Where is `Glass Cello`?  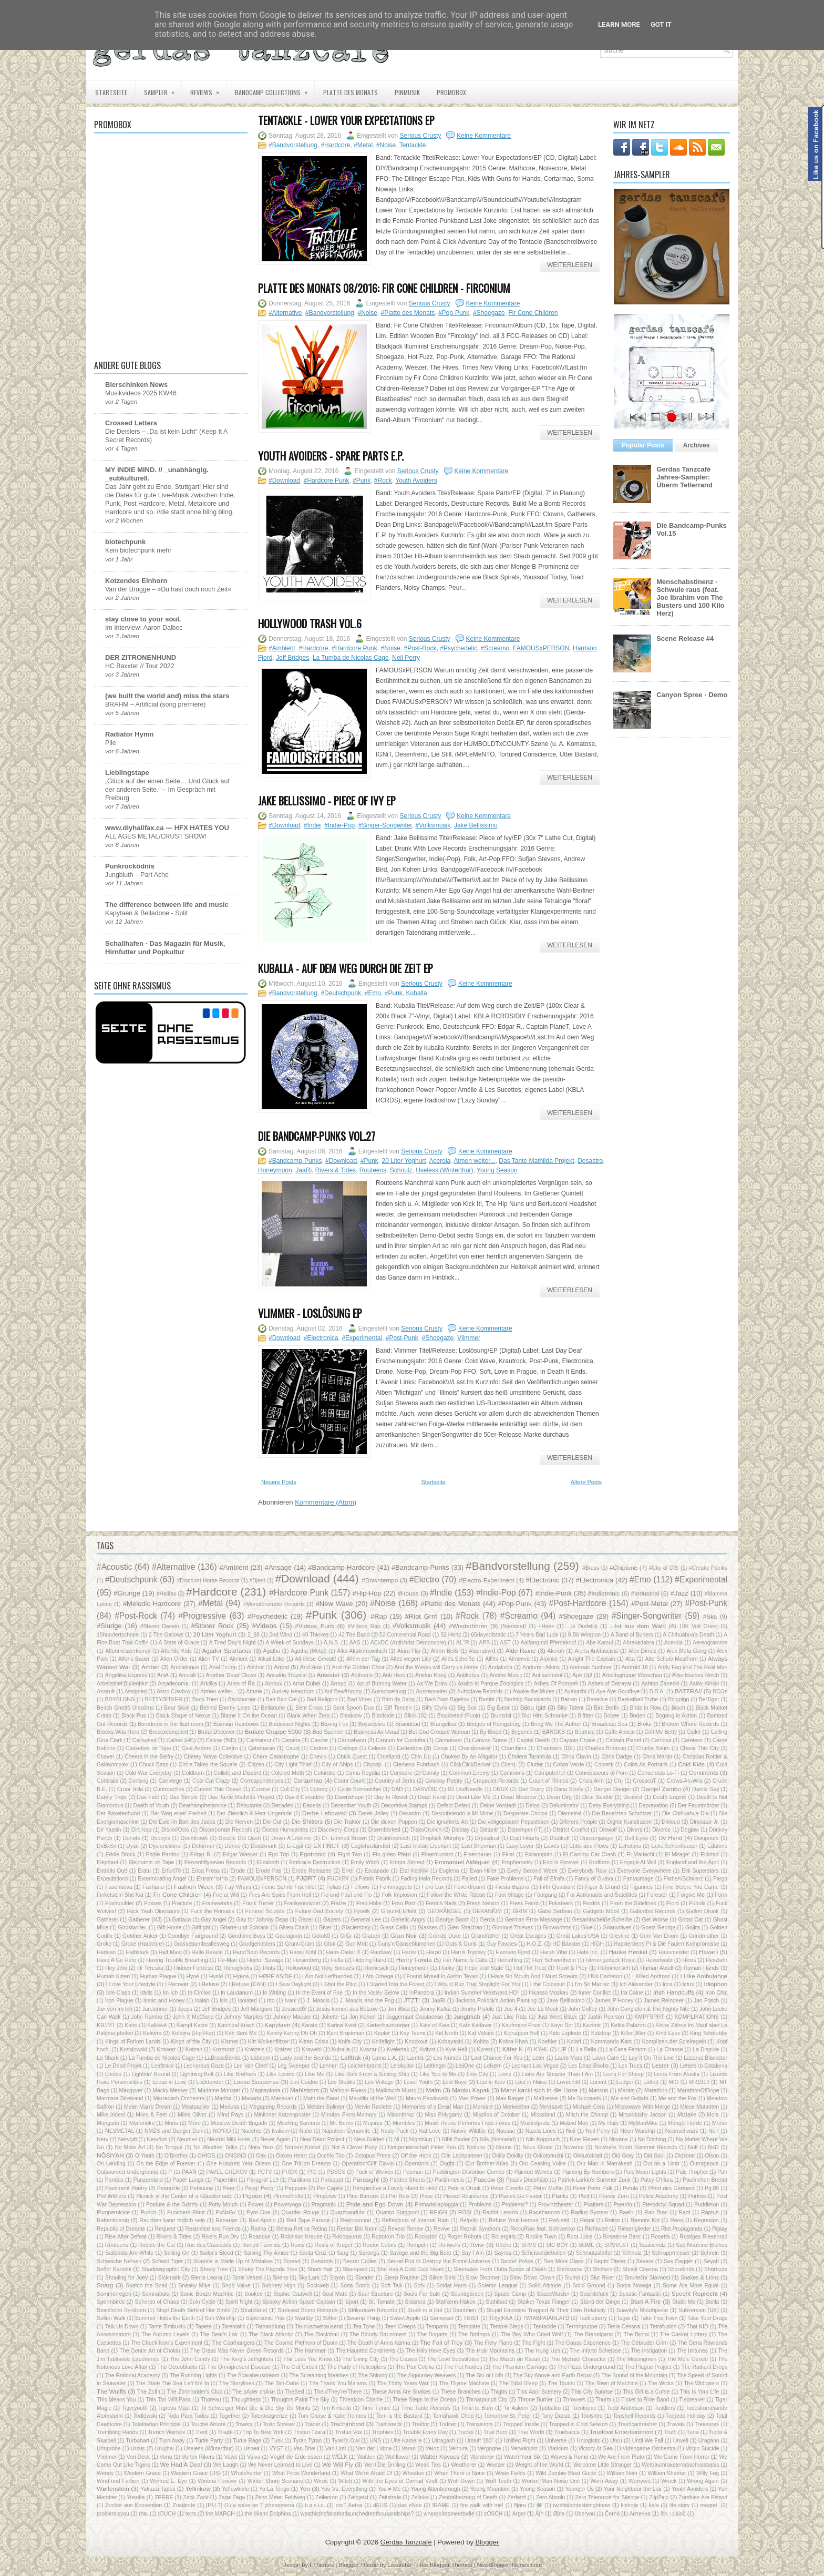
Glass Cello is located at coordinates (394, 1927).